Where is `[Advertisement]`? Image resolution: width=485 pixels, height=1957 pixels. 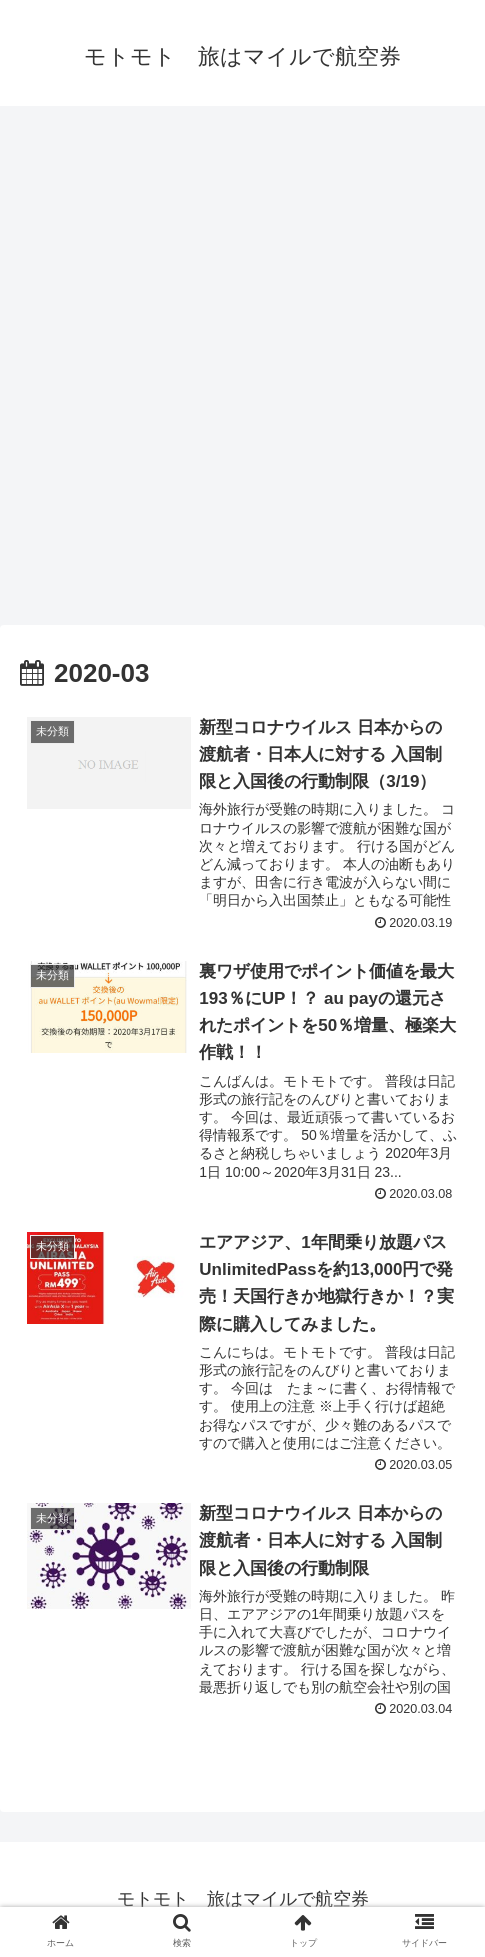 [Advertisement] is located at coordinates (242, 372).